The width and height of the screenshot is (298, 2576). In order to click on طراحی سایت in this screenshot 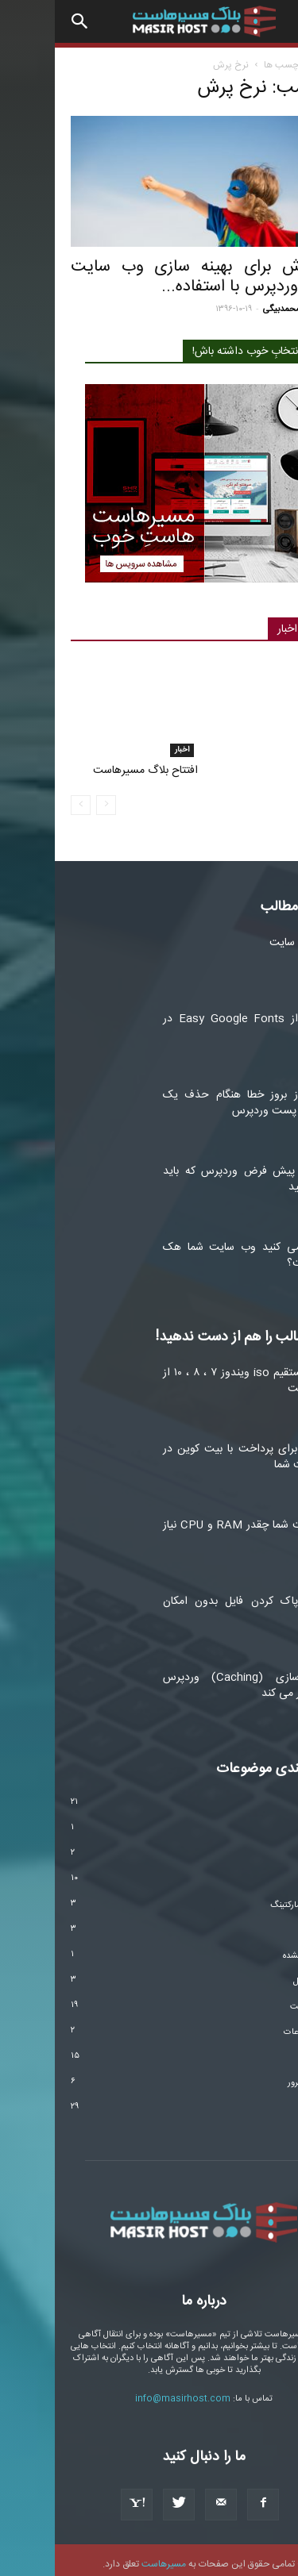, I will do `click(258, 2000)`.